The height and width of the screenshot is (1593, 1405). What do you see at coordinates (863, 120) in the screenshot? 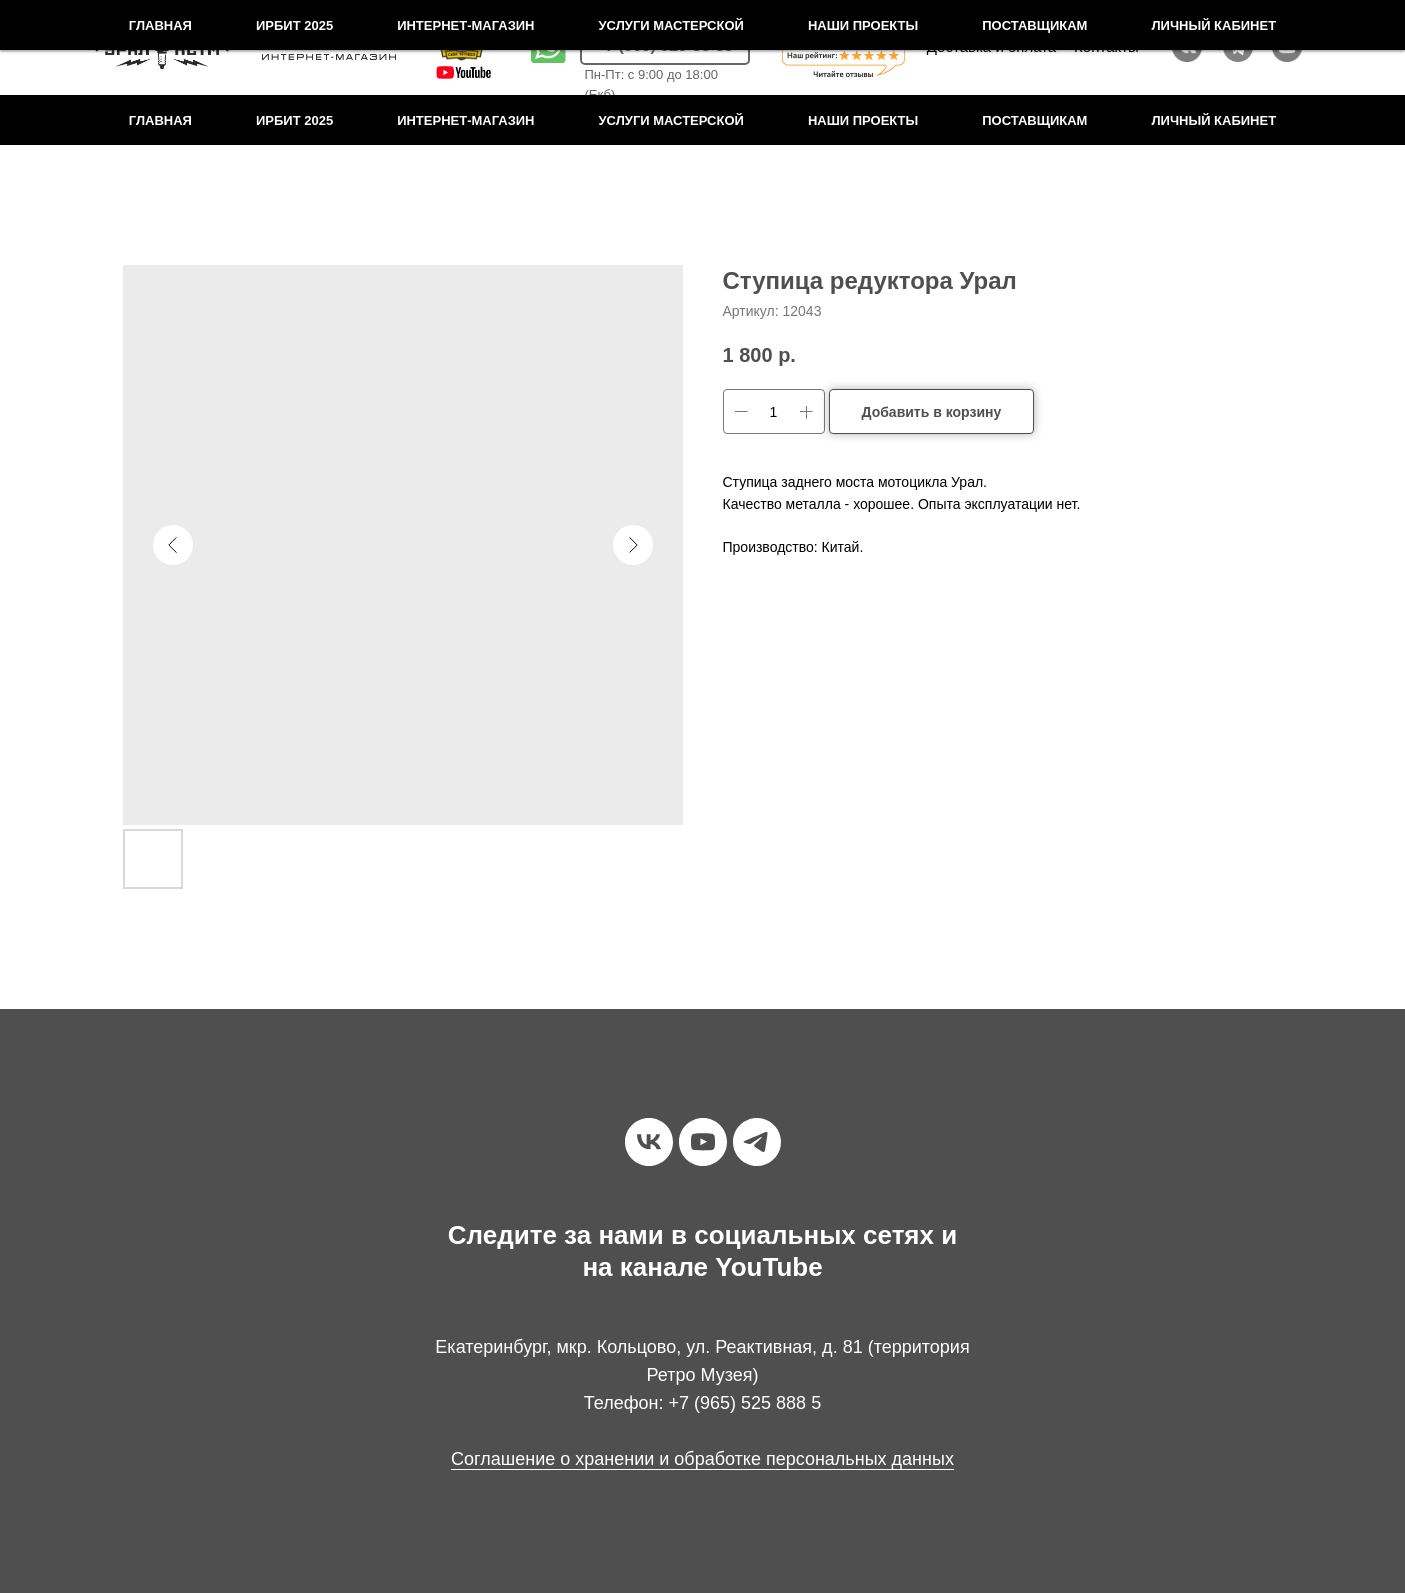
I see `Наши проекты` at bounding box center [863, 120].